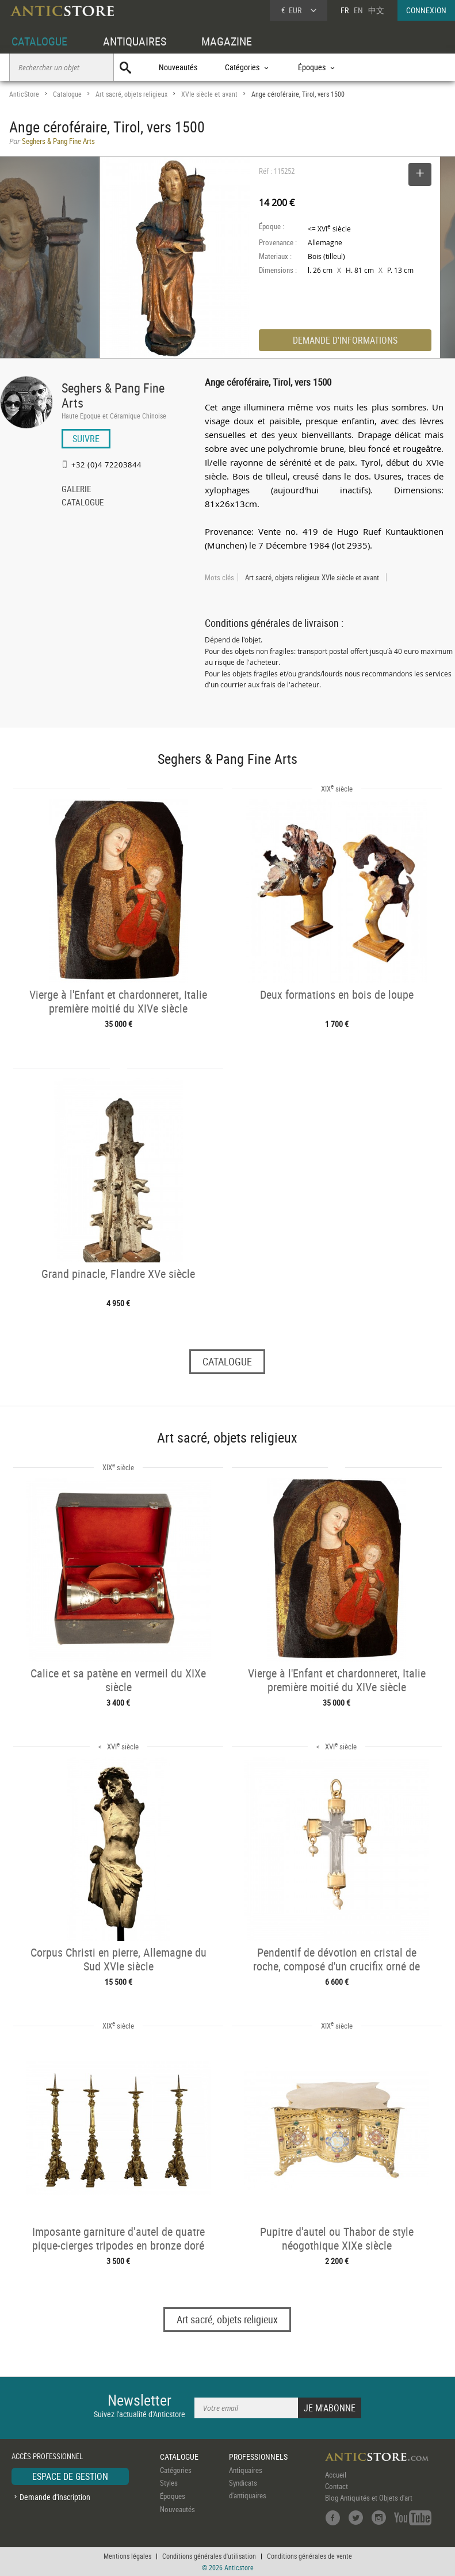  Describe the element at coordinates (176, 2470) in the screenshot. I see `Catégories` at that location.